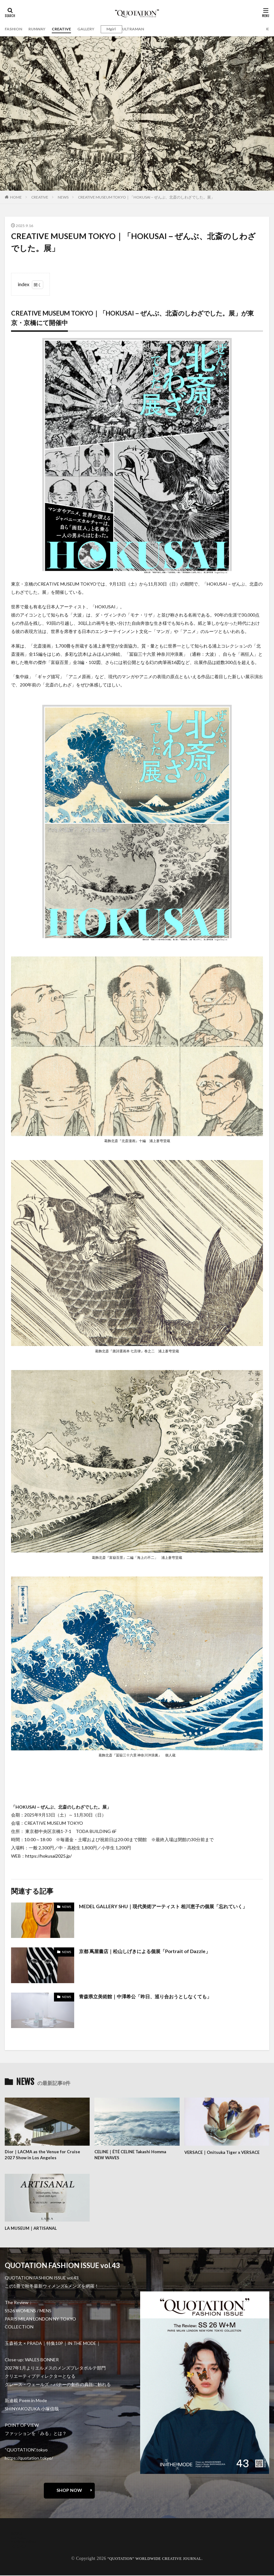 The width and height of the screenshot is (274, 2576). I want to click on RUNWAY, so click(41, 29).